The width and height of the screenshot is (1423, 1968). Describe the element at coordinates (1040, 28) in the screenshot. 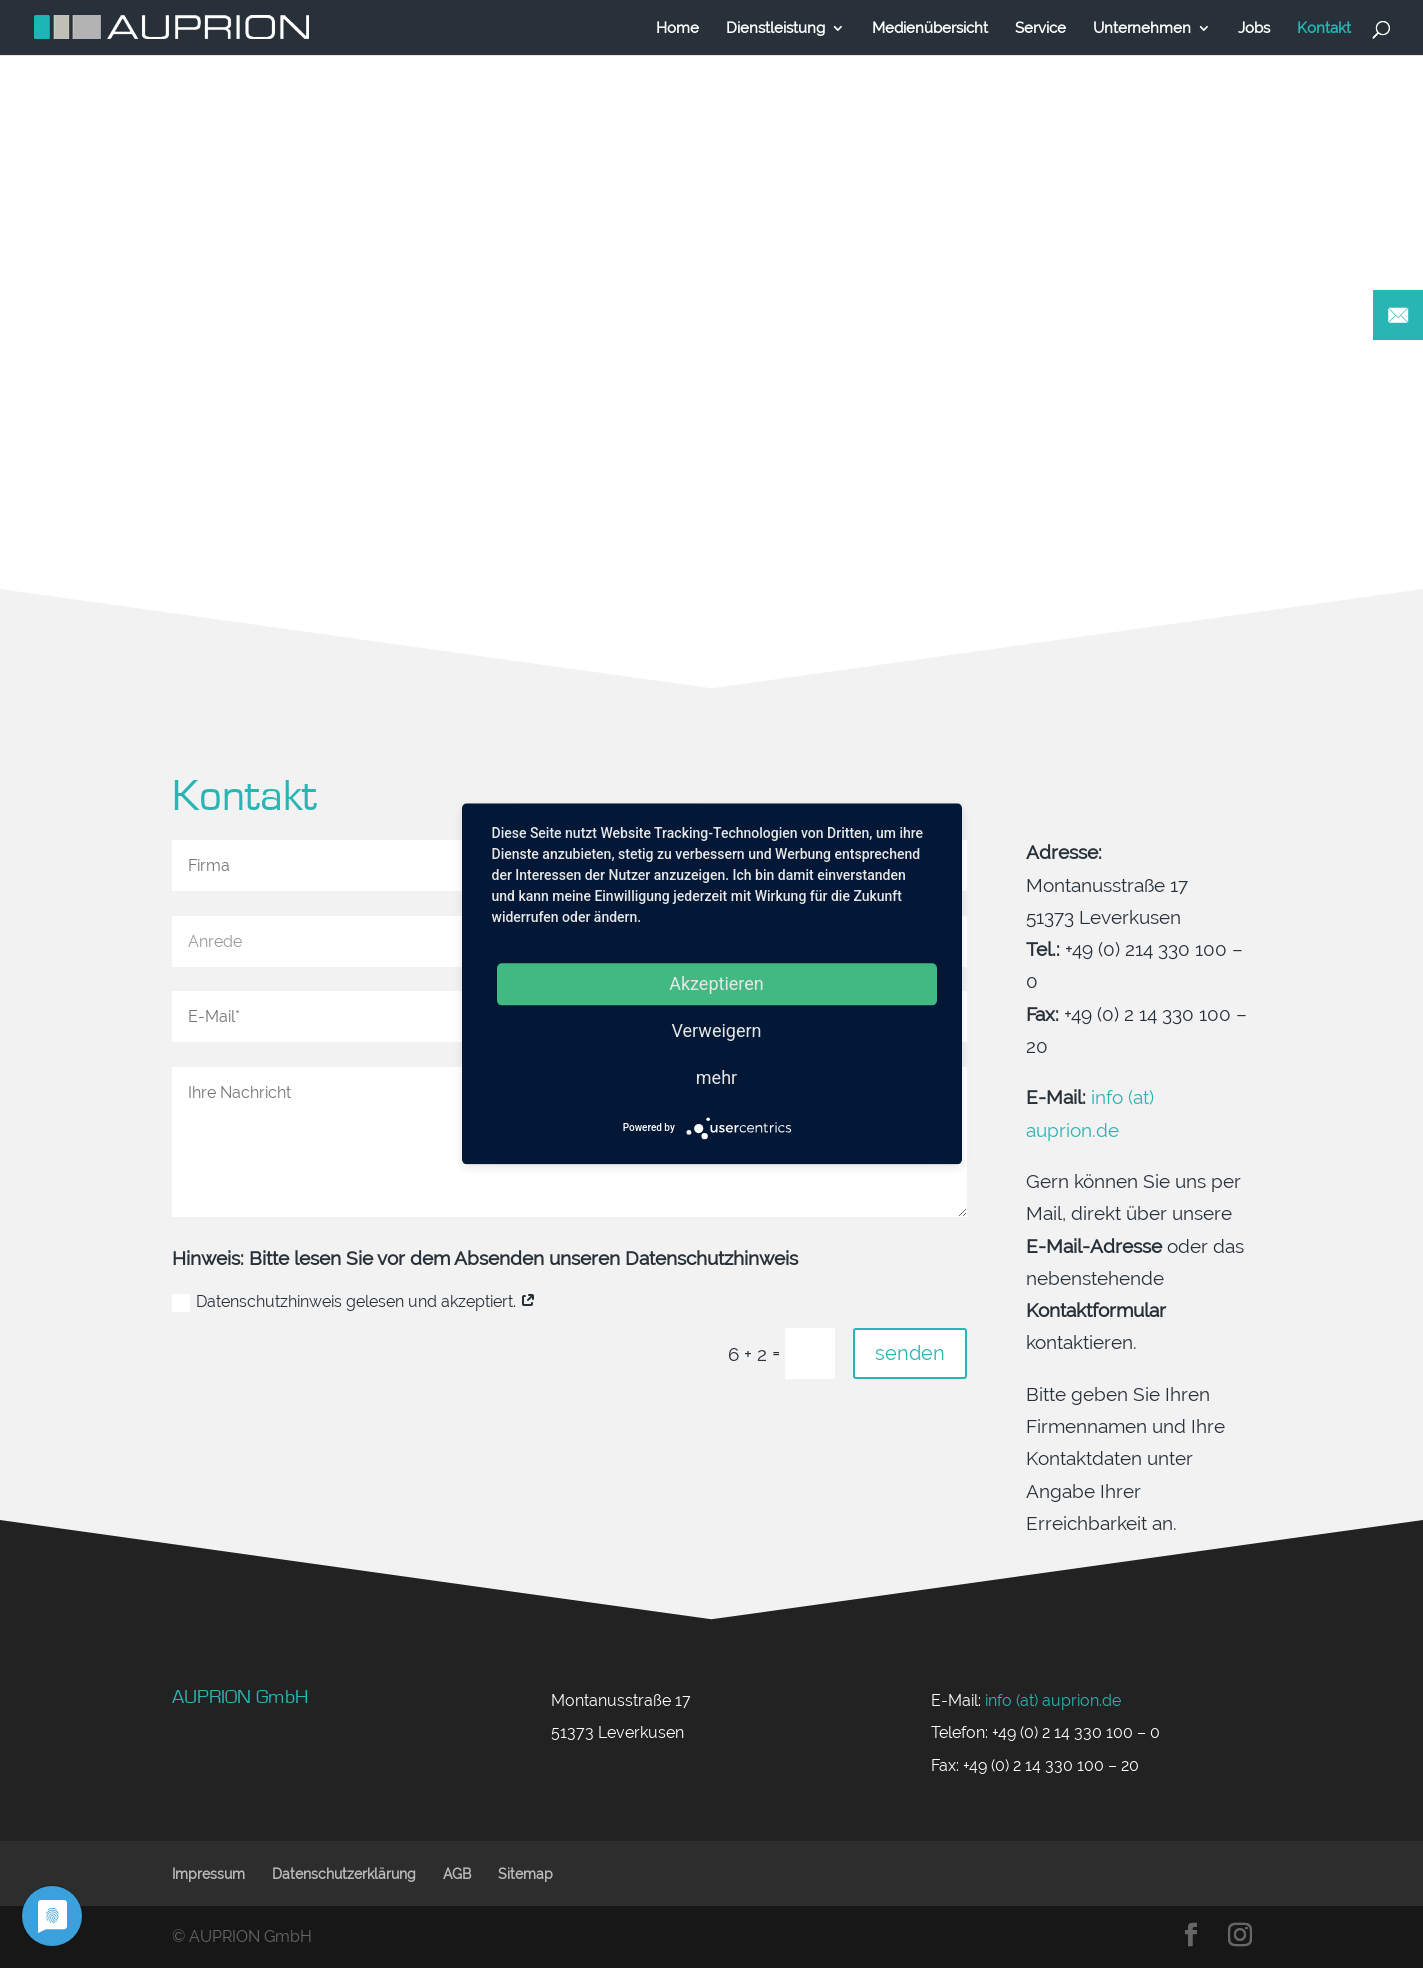

I see `Service` at that location.